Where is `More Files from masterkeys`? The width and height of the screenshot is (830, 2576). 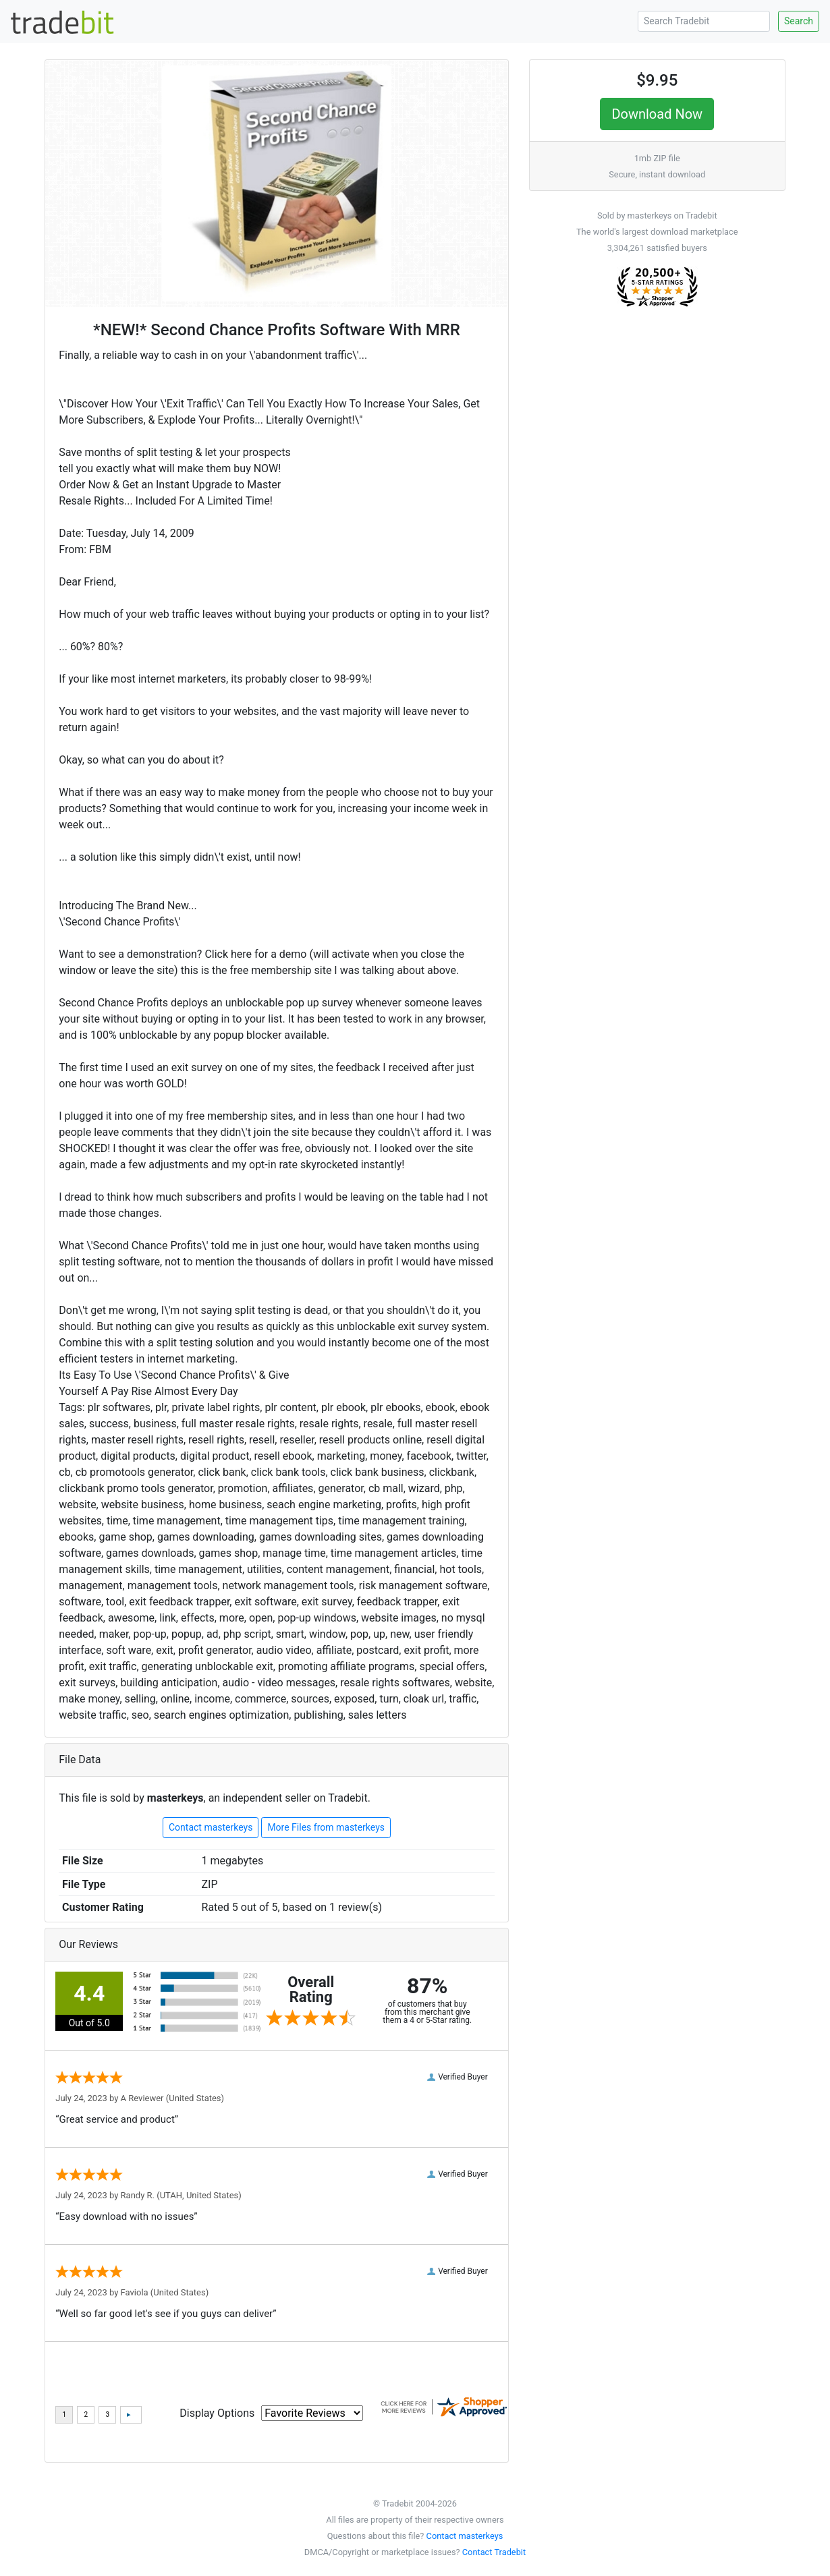
More Files from masterkeys is located at coordinates (326, 1827).